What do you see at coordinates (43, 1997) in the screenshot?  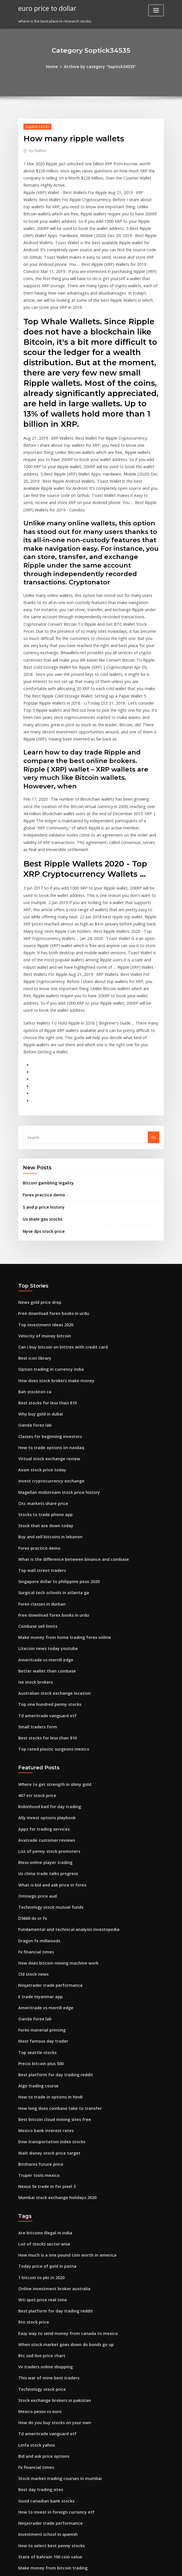 I see `Nexus 5x trade in for pixel 3` at bounding box center [43, 1997].